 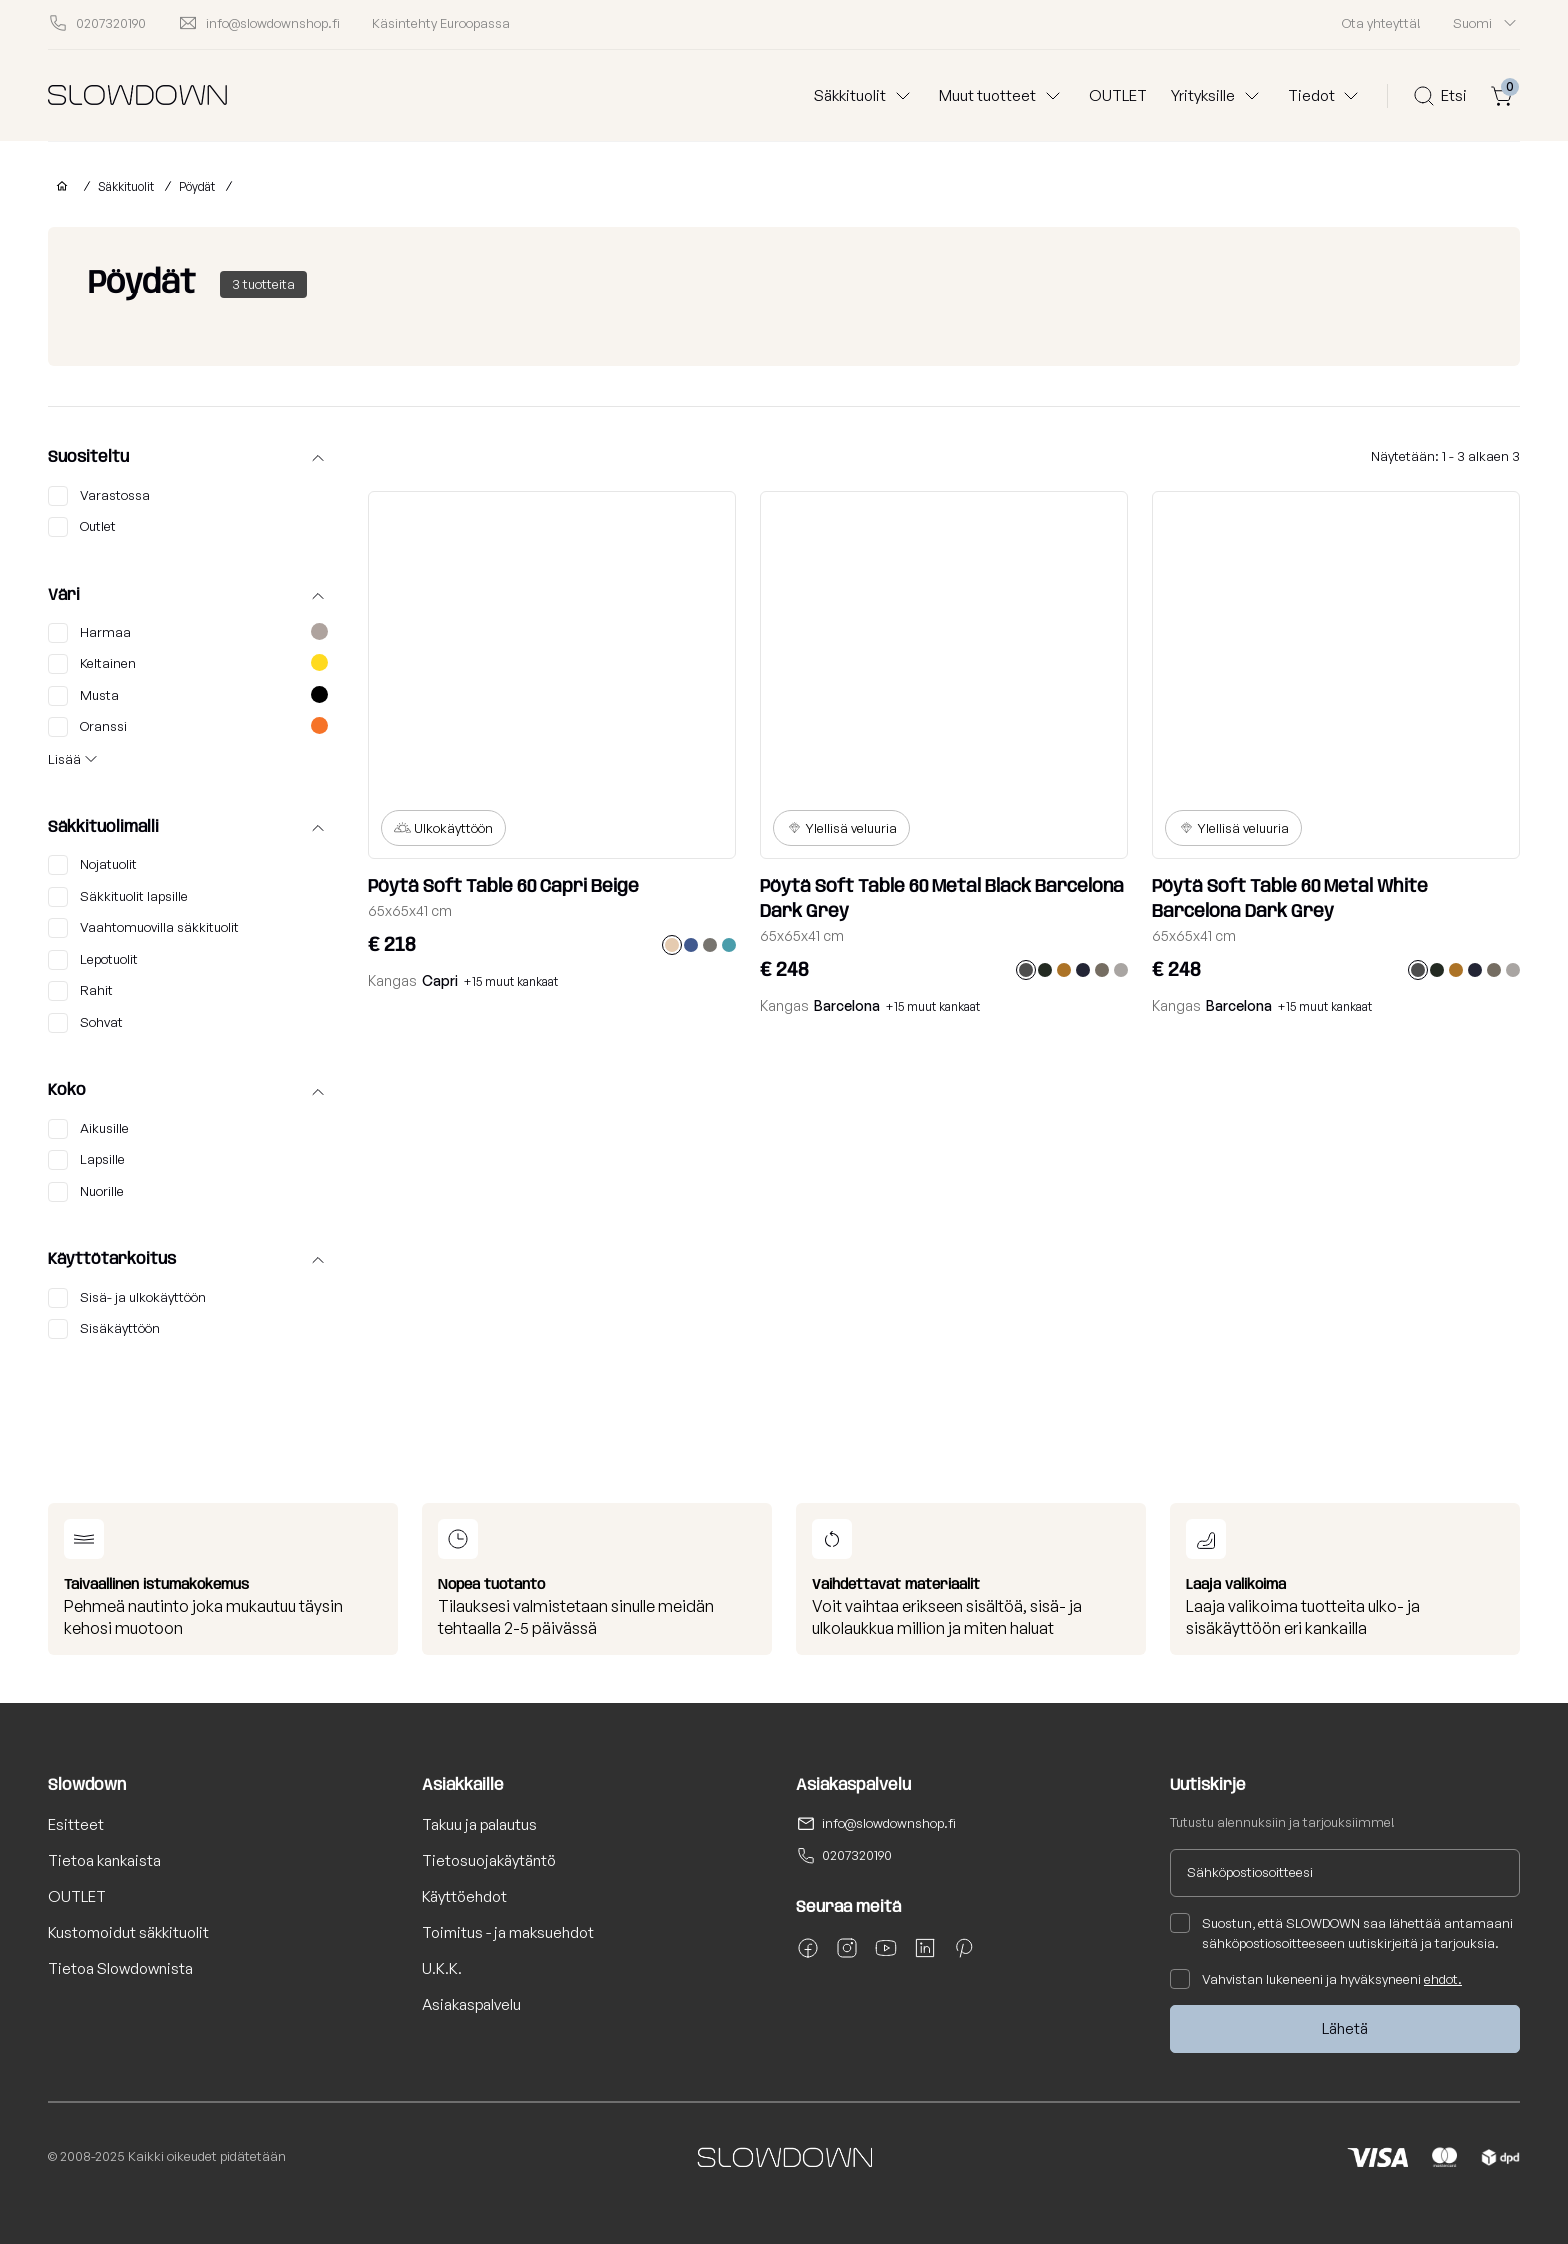 I want to click on Tietosuojakäytäntö, so click(x=489, y=1860).